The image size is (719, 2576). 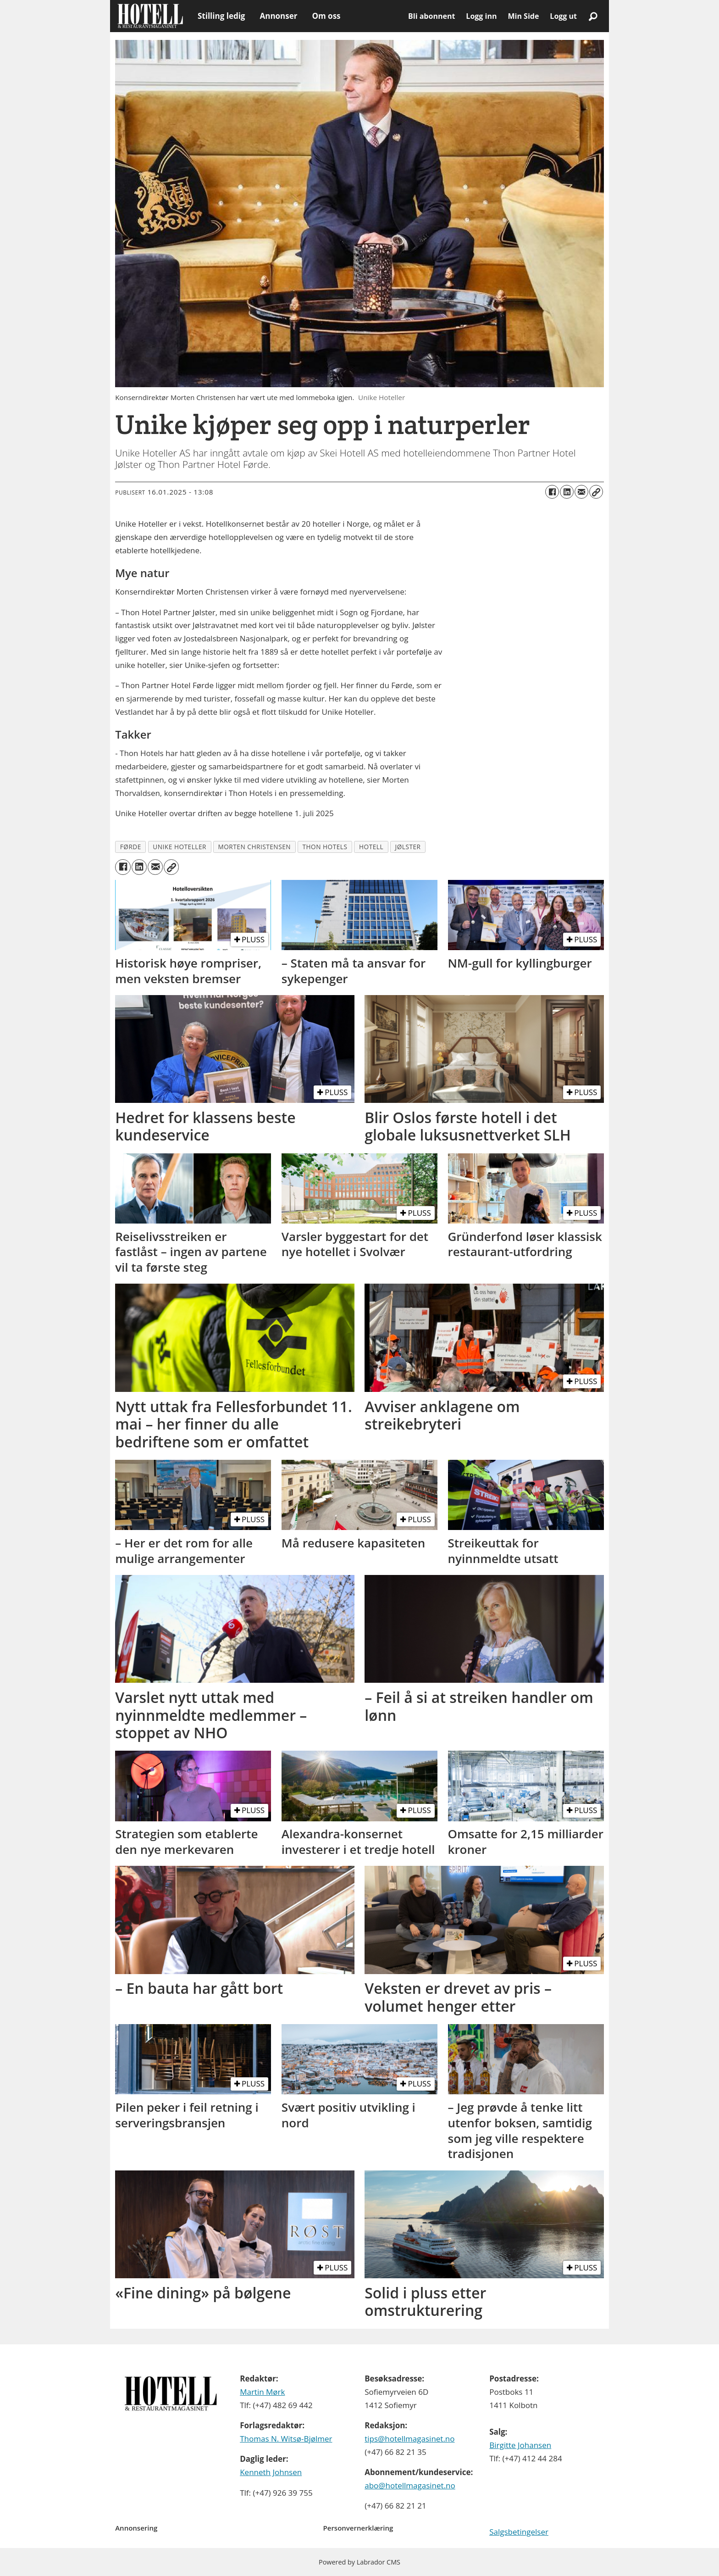 What do you see at coordinates (371, 846) in the screenshot?
I see `hotell` at bounding box center [371, 846].